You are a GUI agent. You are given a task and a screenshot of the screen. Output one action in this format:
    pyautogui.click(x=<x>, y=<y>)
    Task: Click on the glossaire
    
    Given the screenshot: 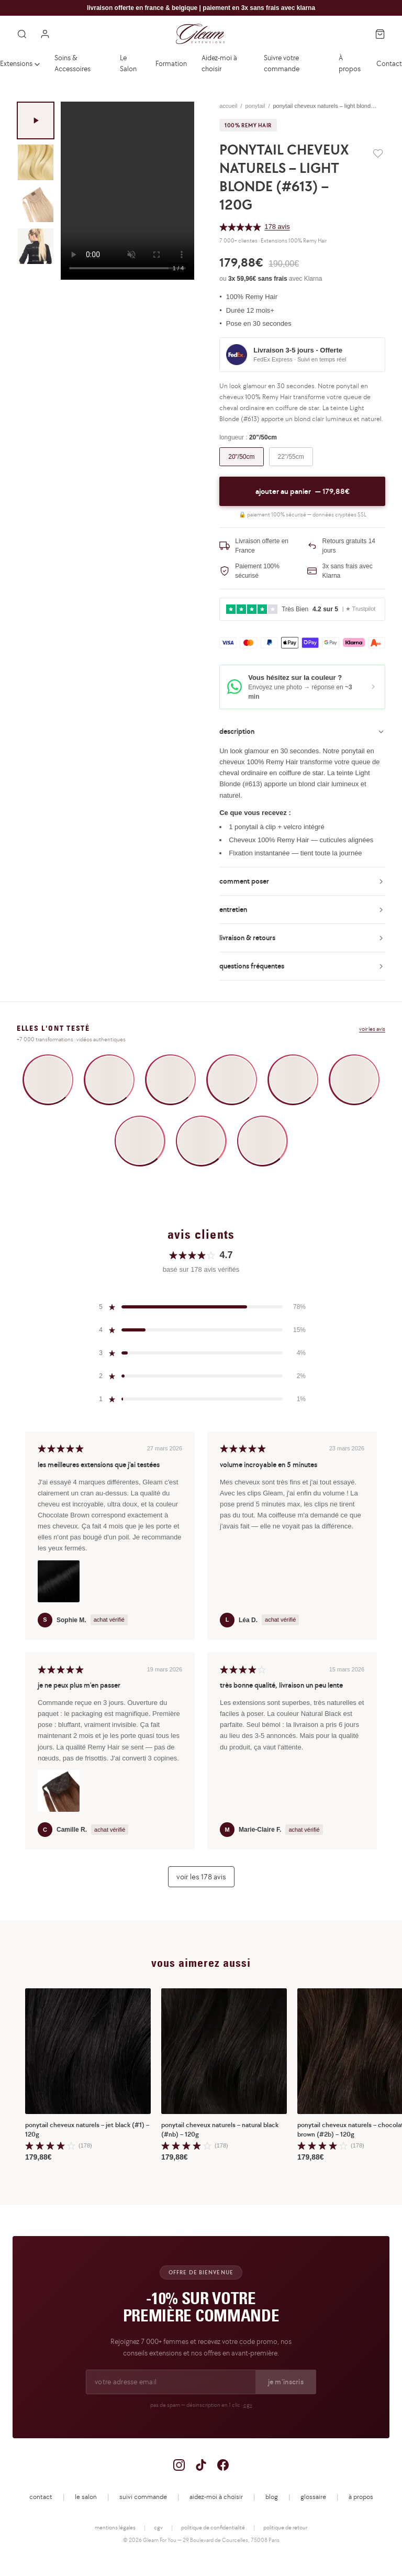 What is the action you would take?
    pyautogui.click(x=313, y=2496)
    